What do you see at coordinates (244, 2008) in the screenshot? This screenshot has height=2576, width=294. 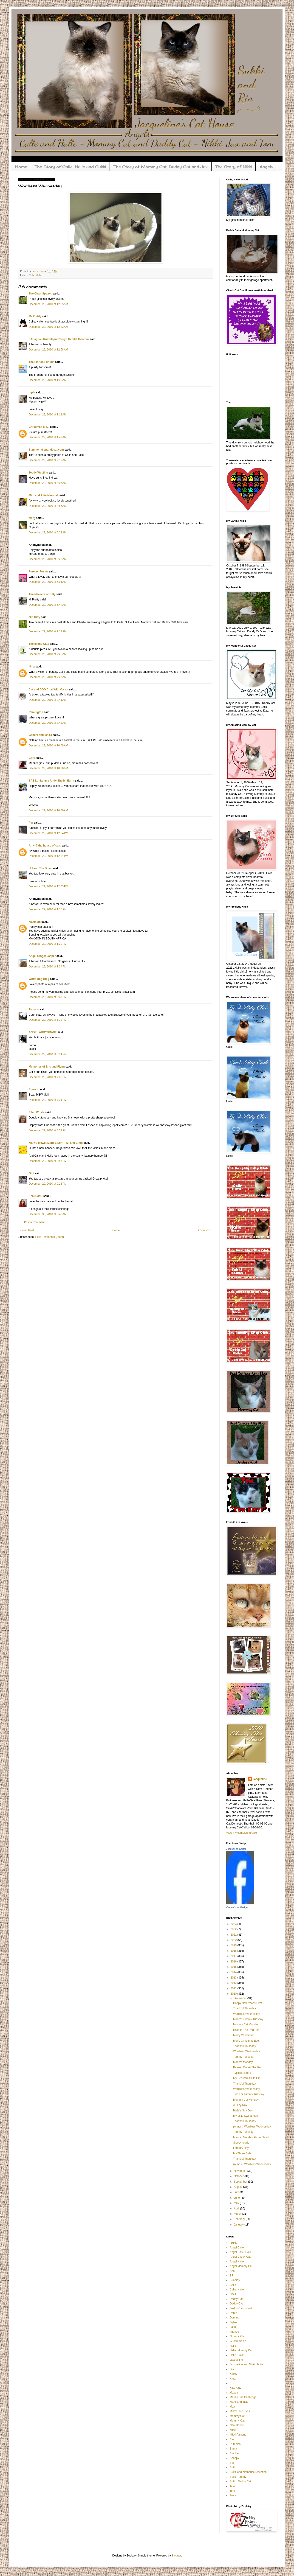 I see `Thankful Thursday` at bounding box center [244, 2008].